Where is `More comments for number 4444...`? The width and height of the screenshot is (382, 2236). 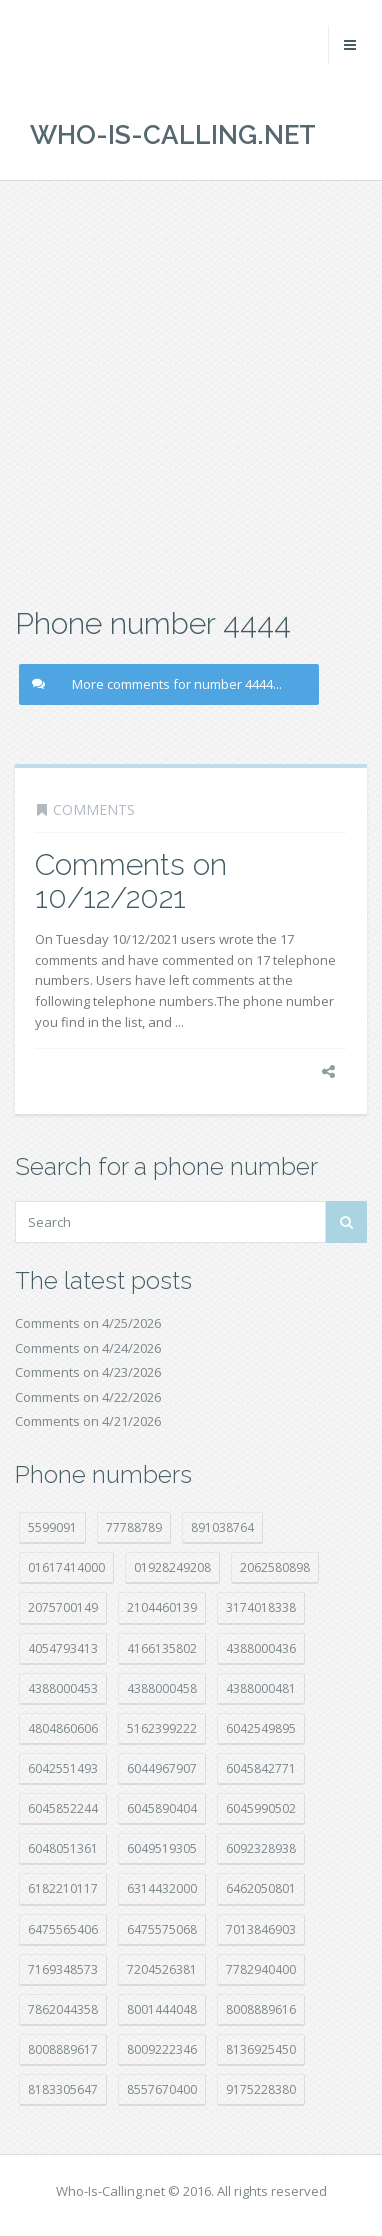 More comments for number 4444... is located at coordinates (157, 684).